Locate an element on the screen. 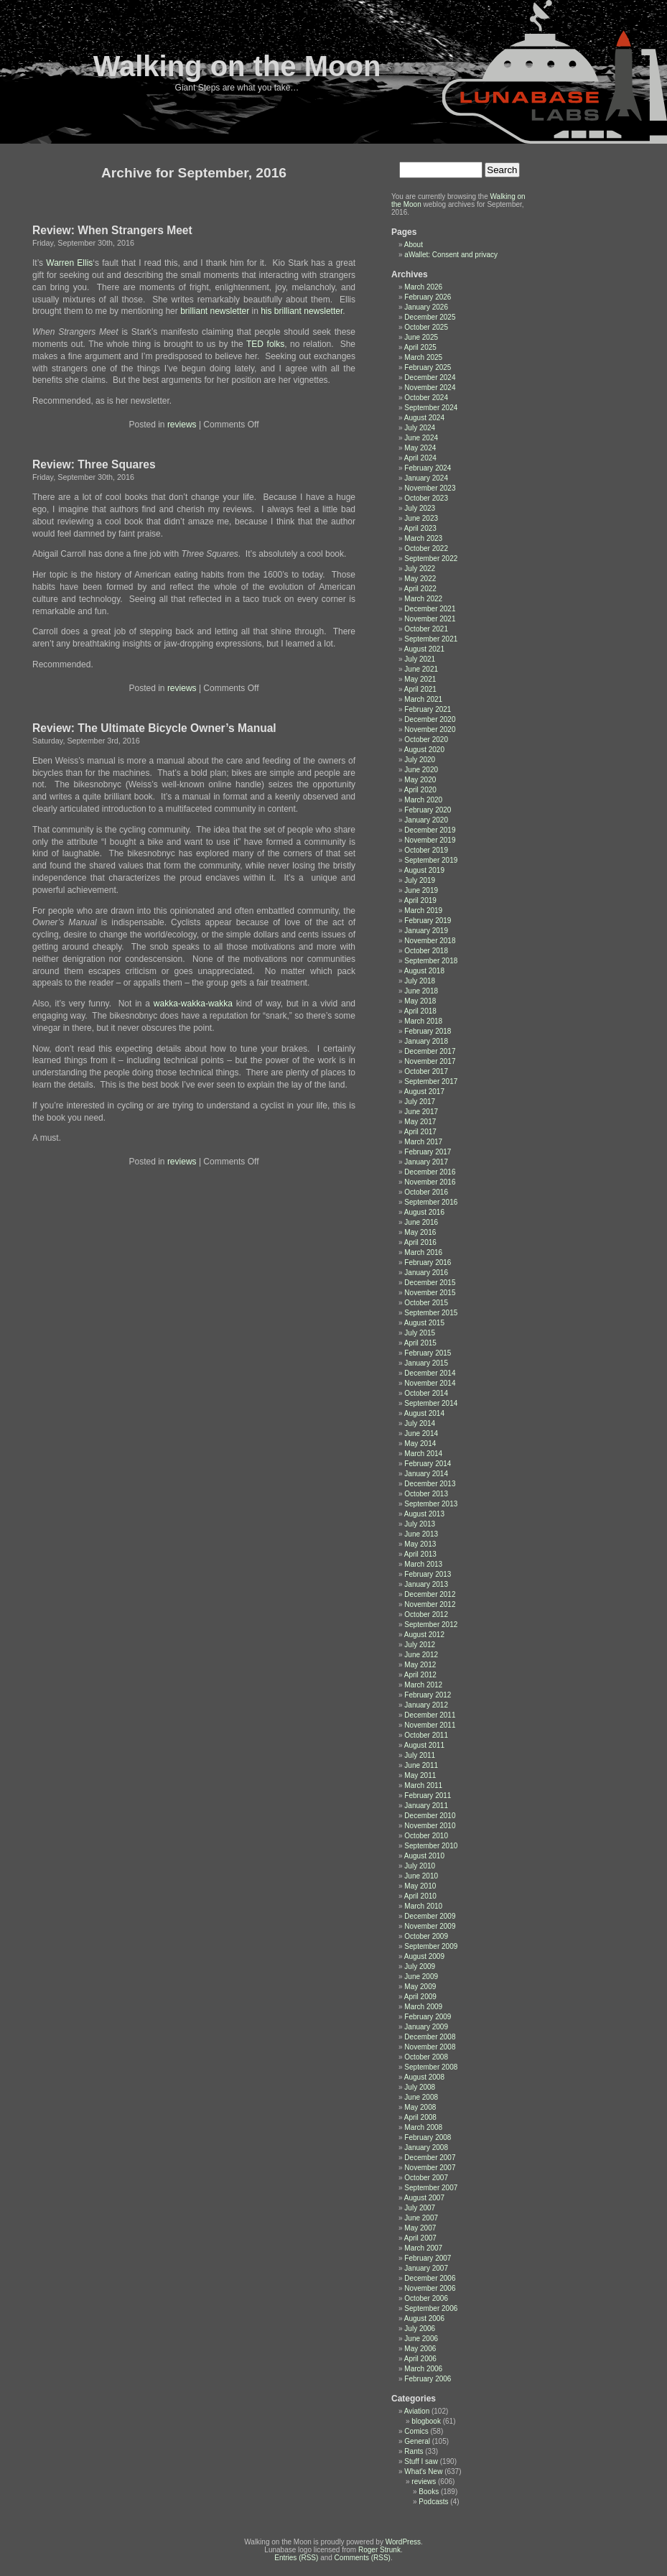 This screenshot has width=667, height=2576. October 2008 is located at coordinates (426, 2057).